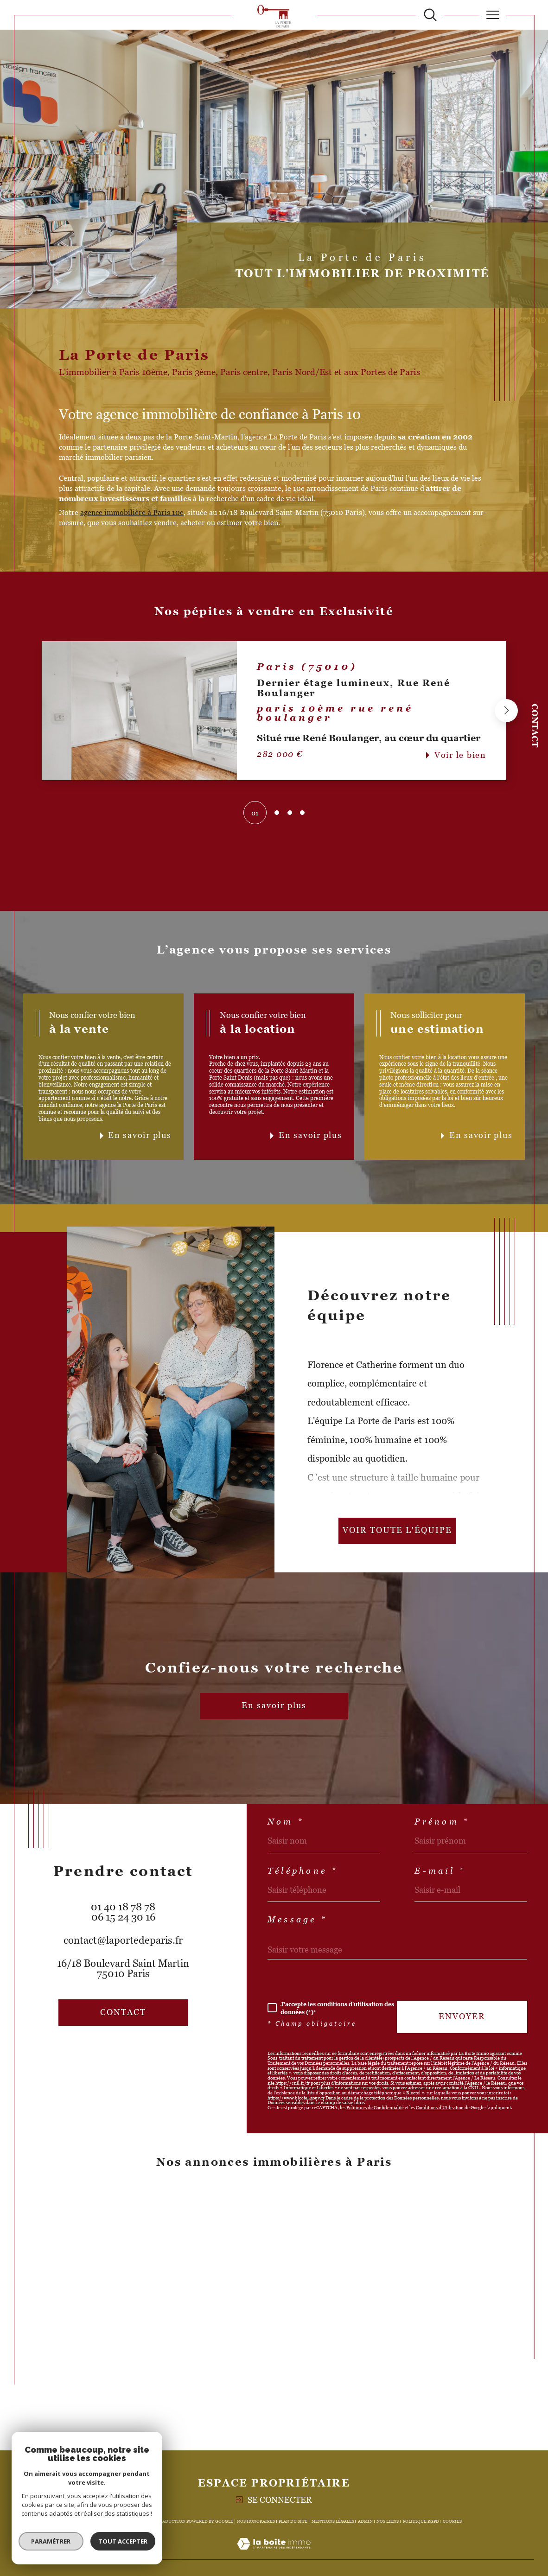 The width and height of the screenshot is (548, 2576). I want to click on Cookies, so click(452, 2521).